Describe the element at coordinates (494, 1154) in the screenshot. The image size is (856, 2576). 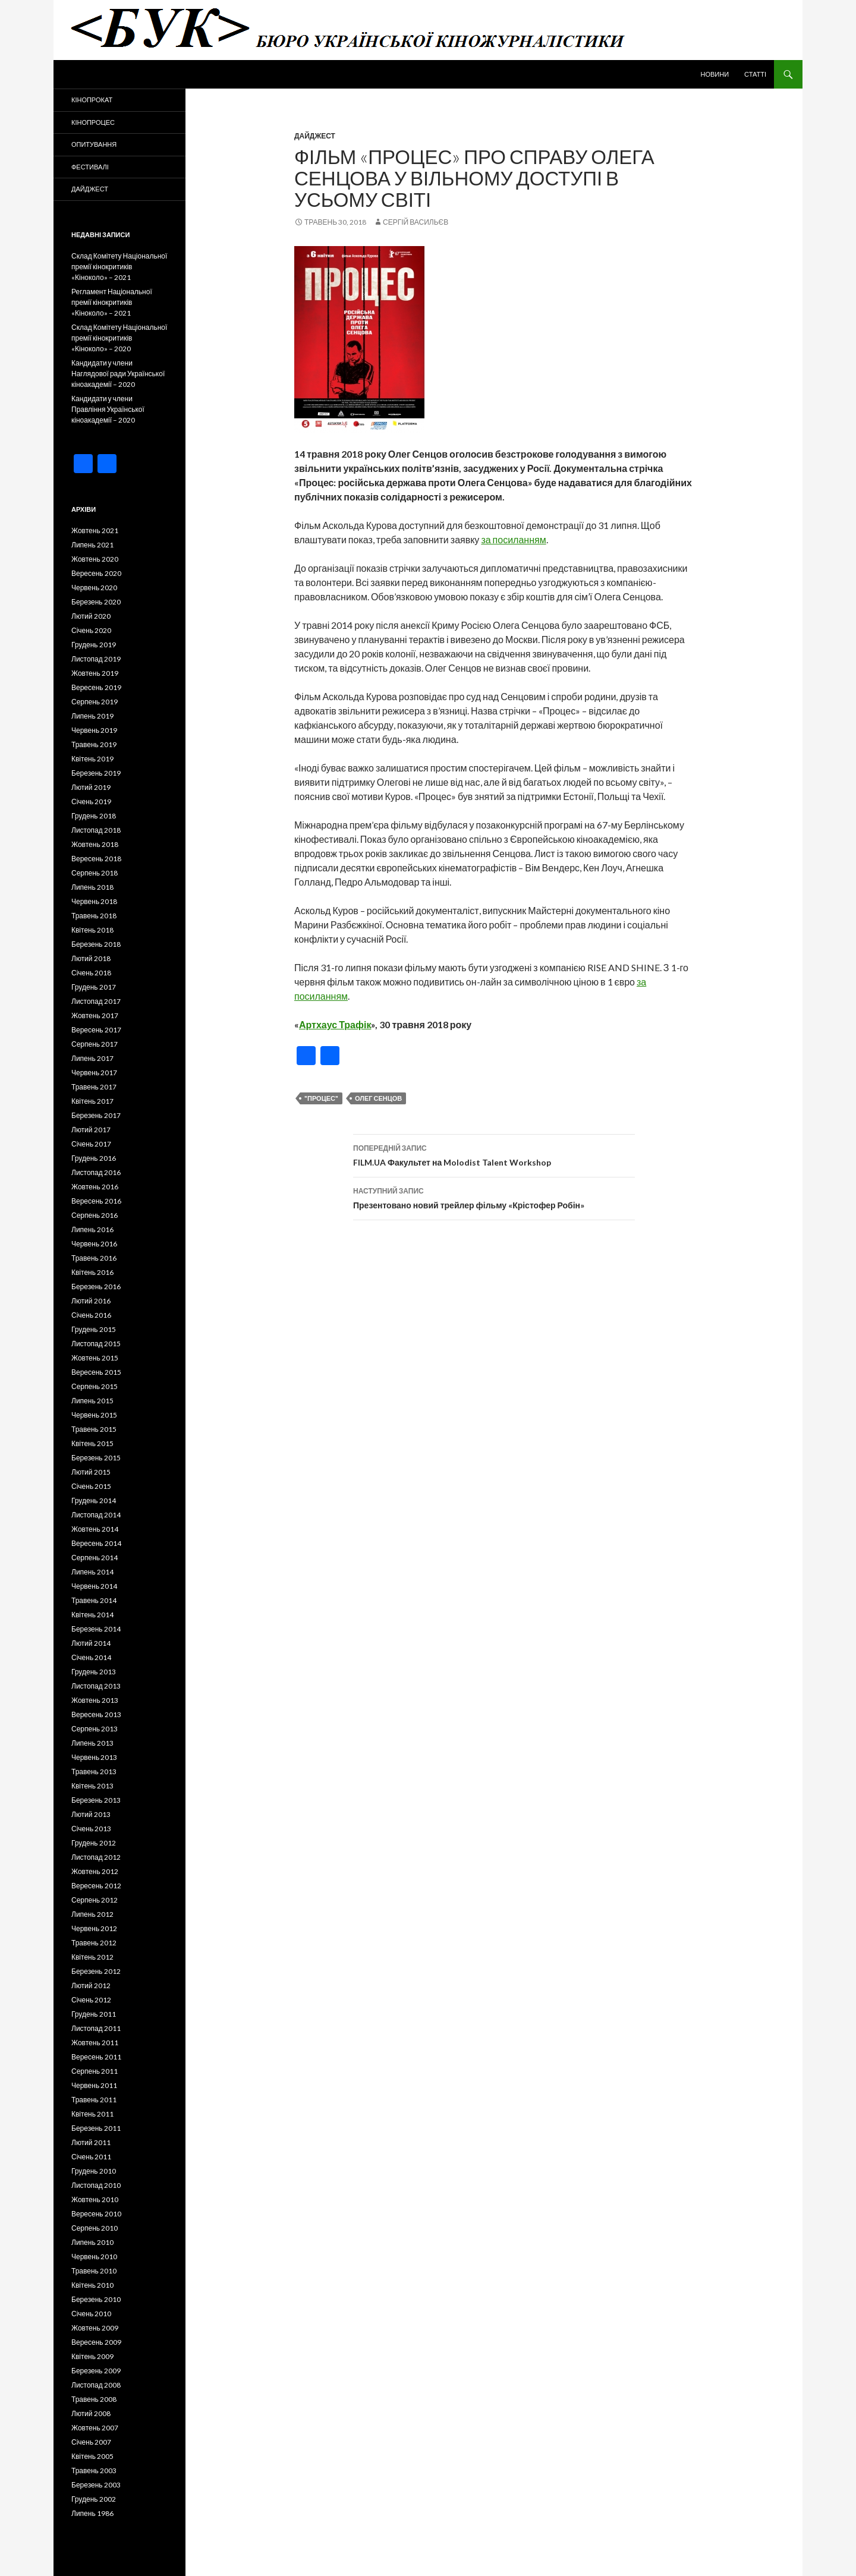
I see `FILM.UA Факультет на Molodist Talent Workshop` at that location.